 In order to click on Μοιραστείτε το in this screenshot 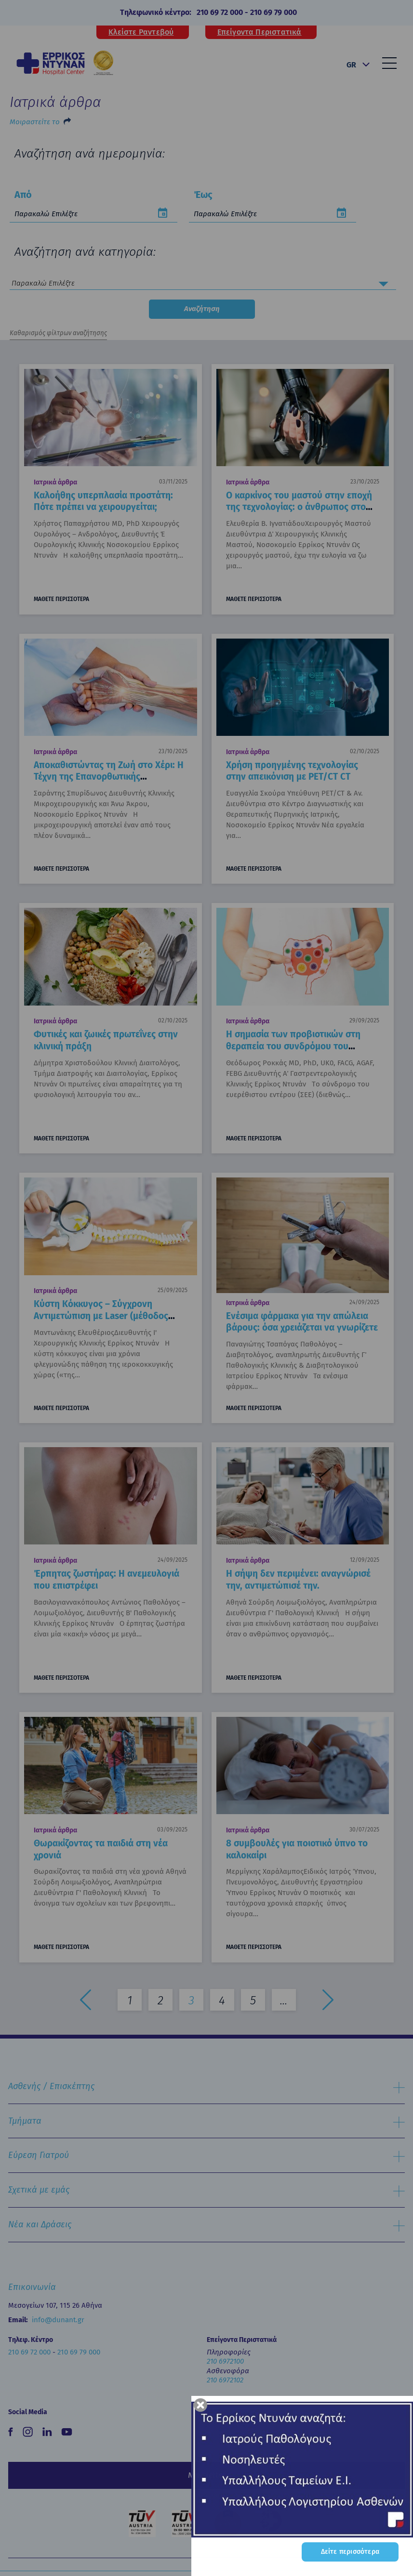, I will do `click(35, 122)`.